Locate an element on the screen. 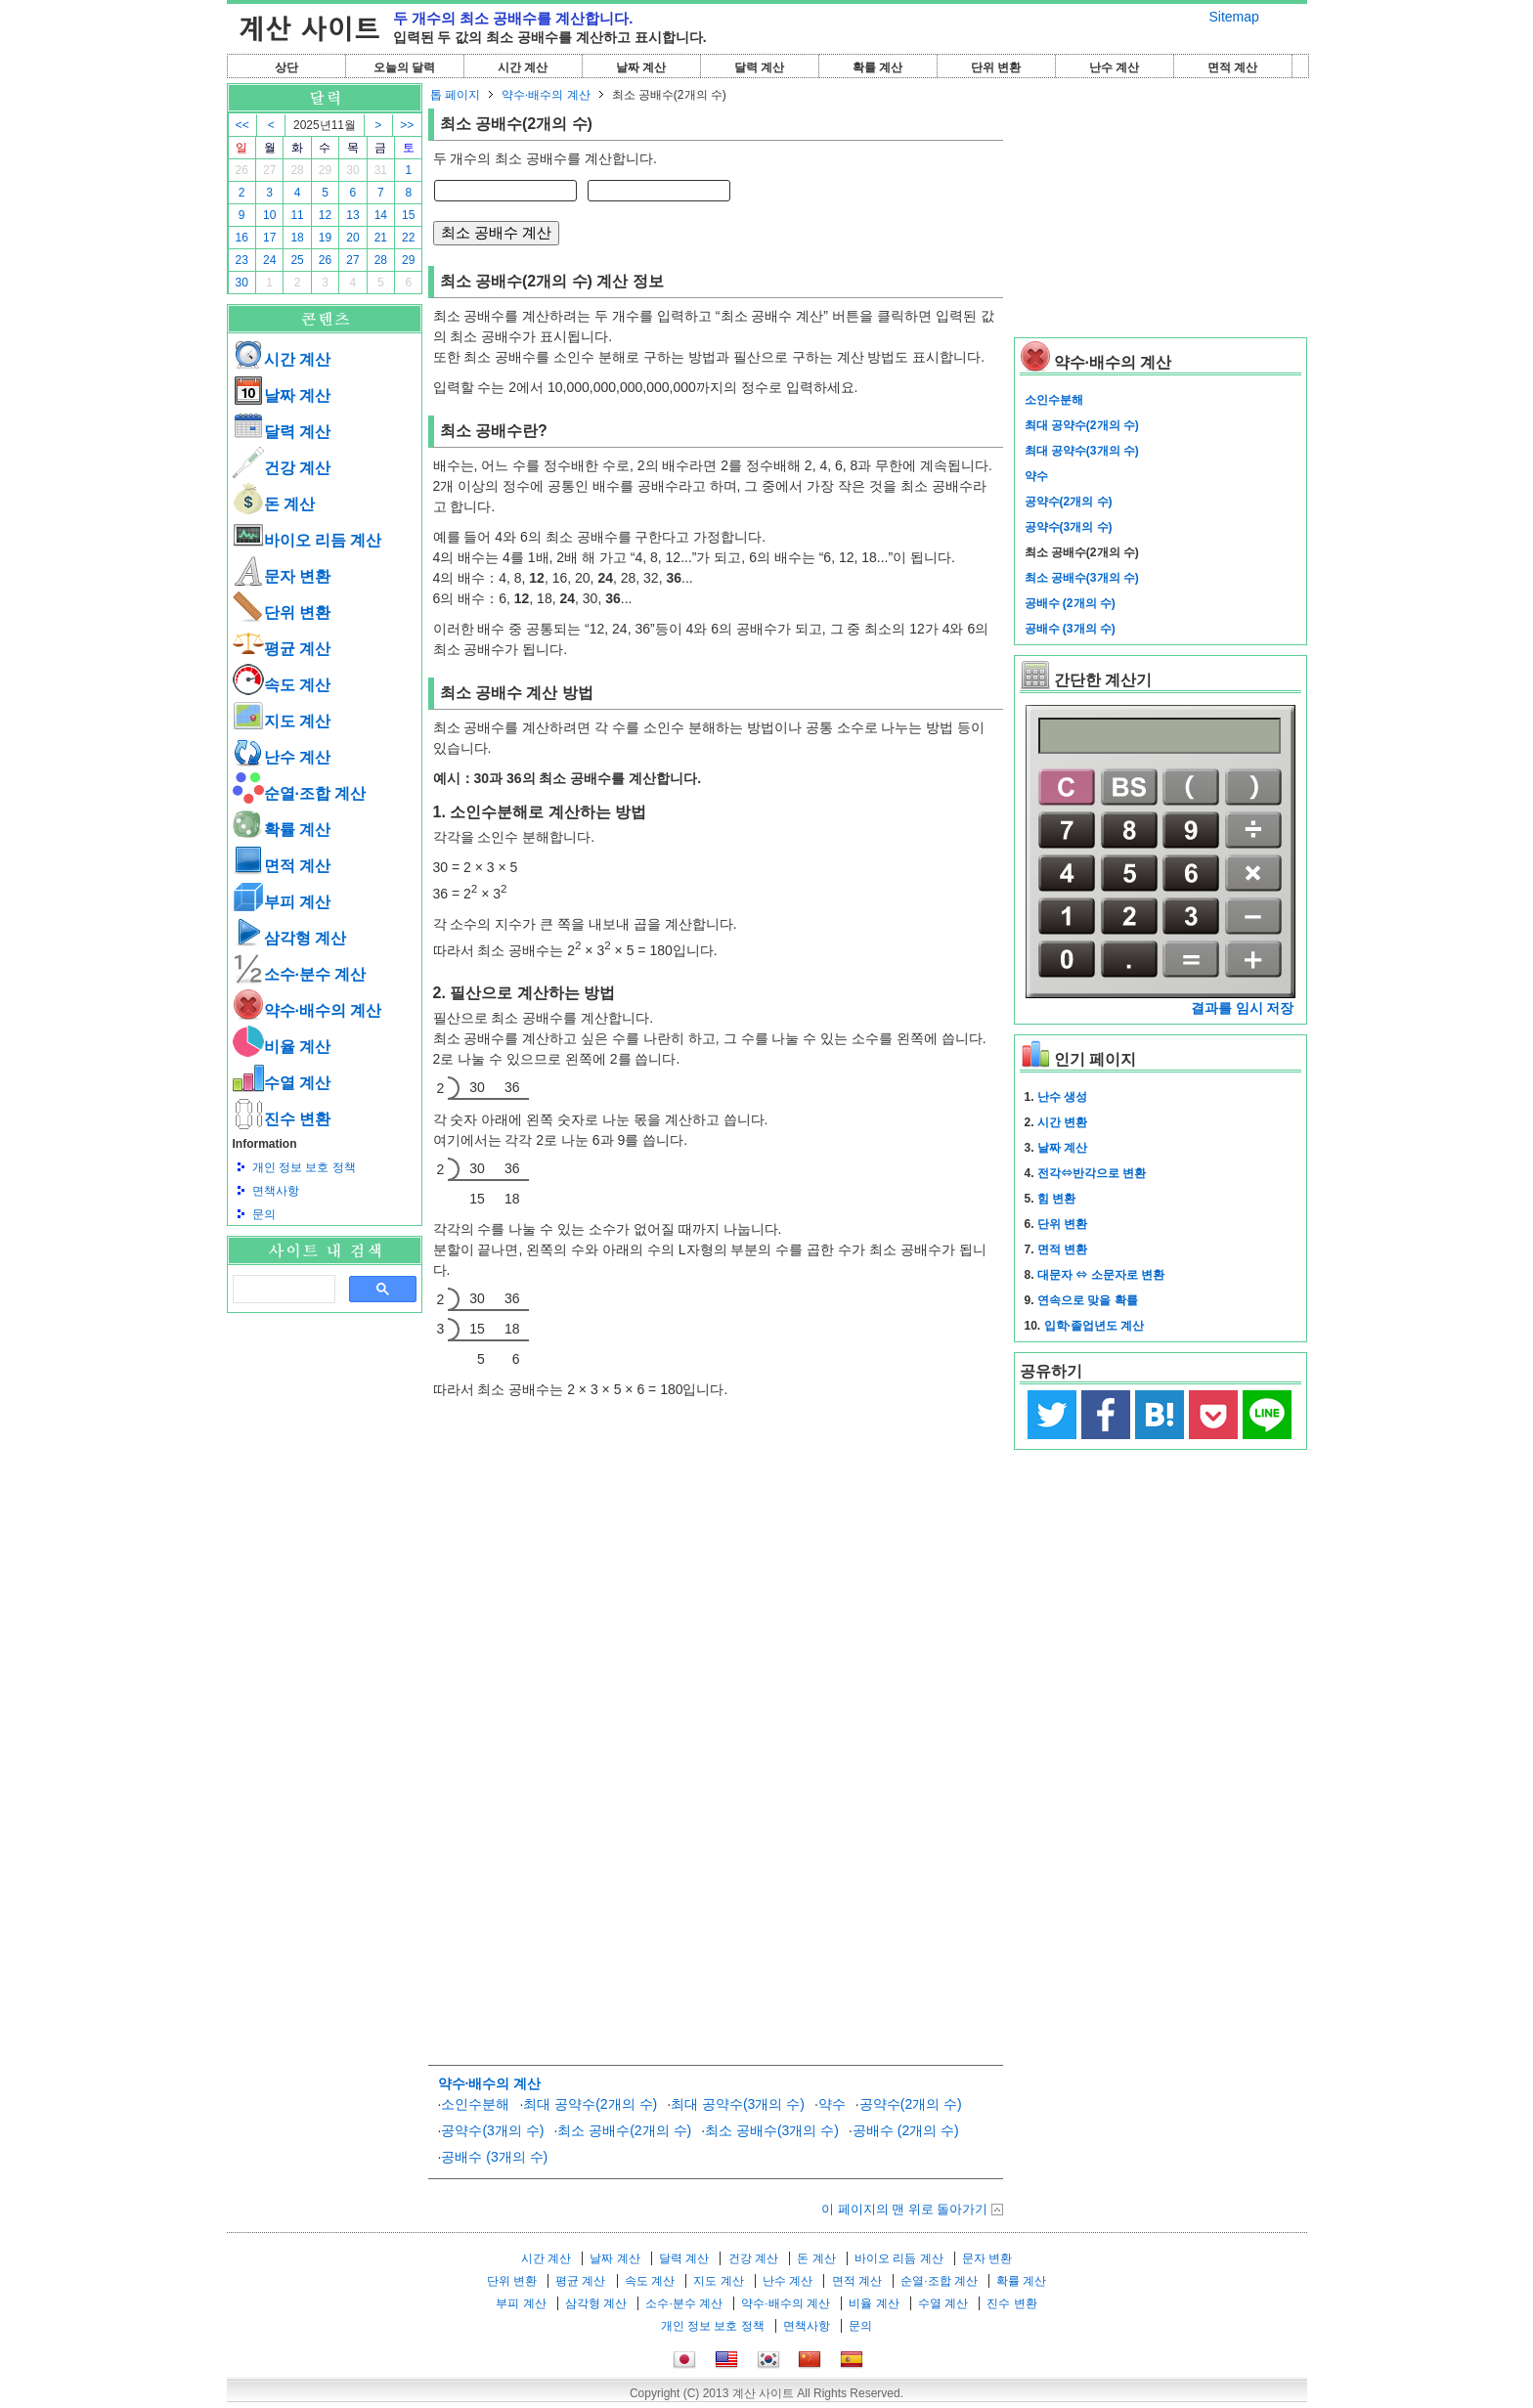 Image resolution: width=1533 pixels, height=2408 pixels. 면적 계산 is located at coordinates (1232, 67).